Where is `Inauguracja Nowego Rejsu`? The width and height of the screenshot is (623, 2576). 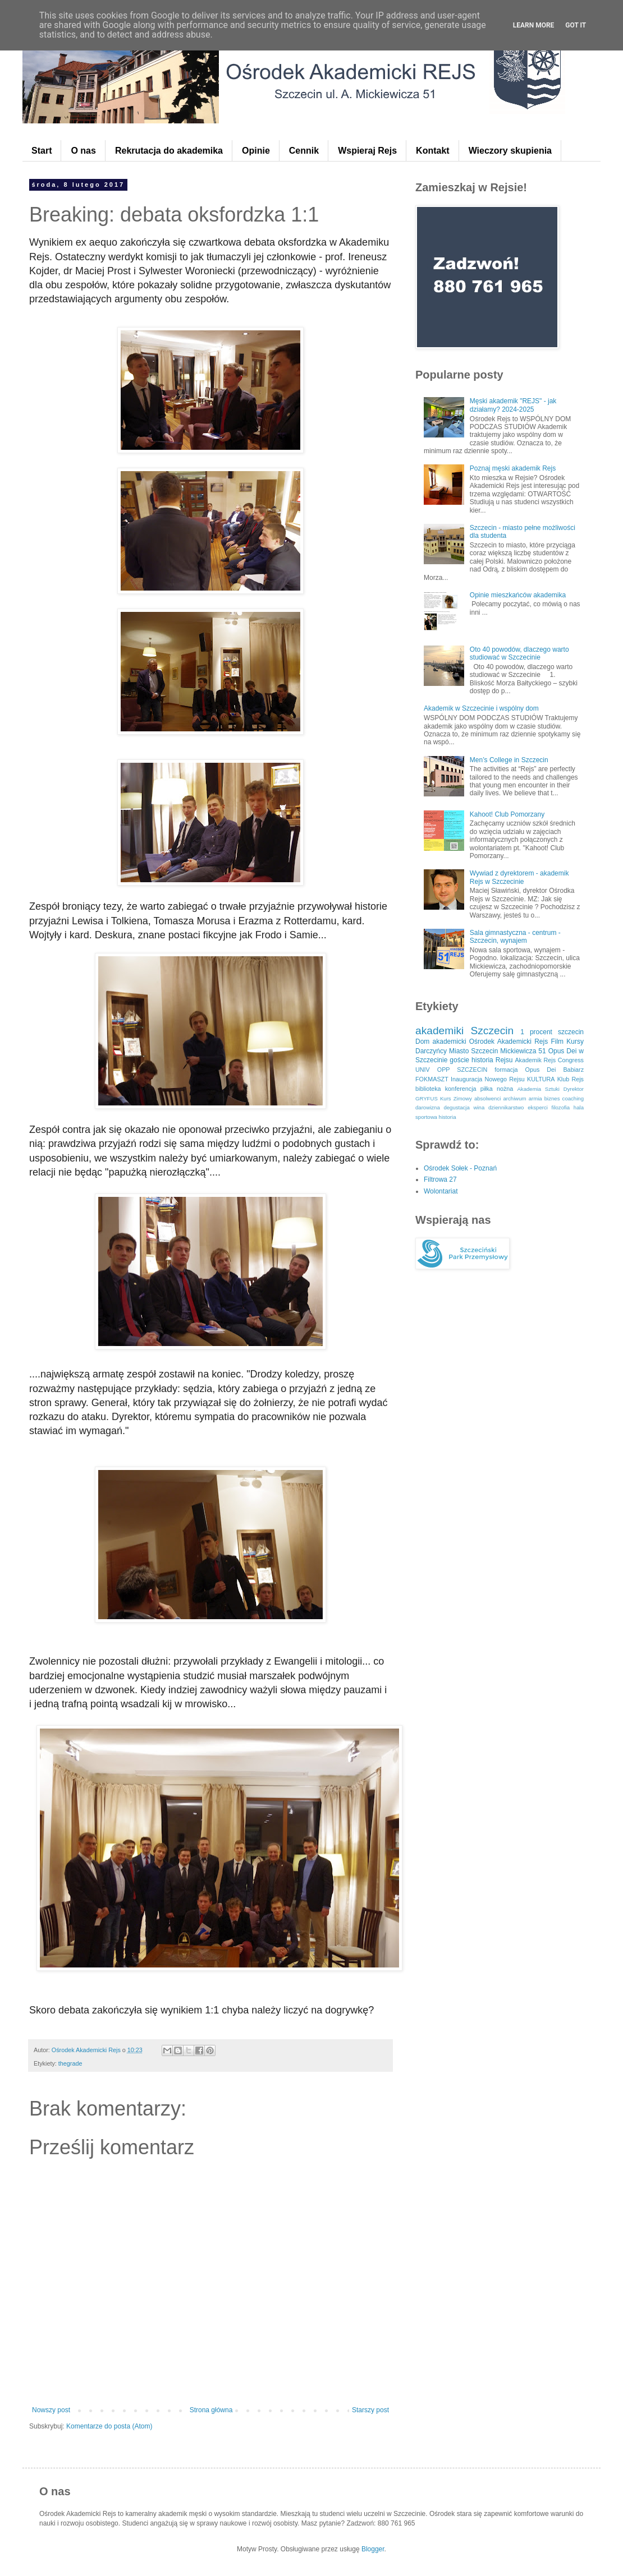 Inauguracja Nowego Rejsu is located at coordinates (488, 1079).